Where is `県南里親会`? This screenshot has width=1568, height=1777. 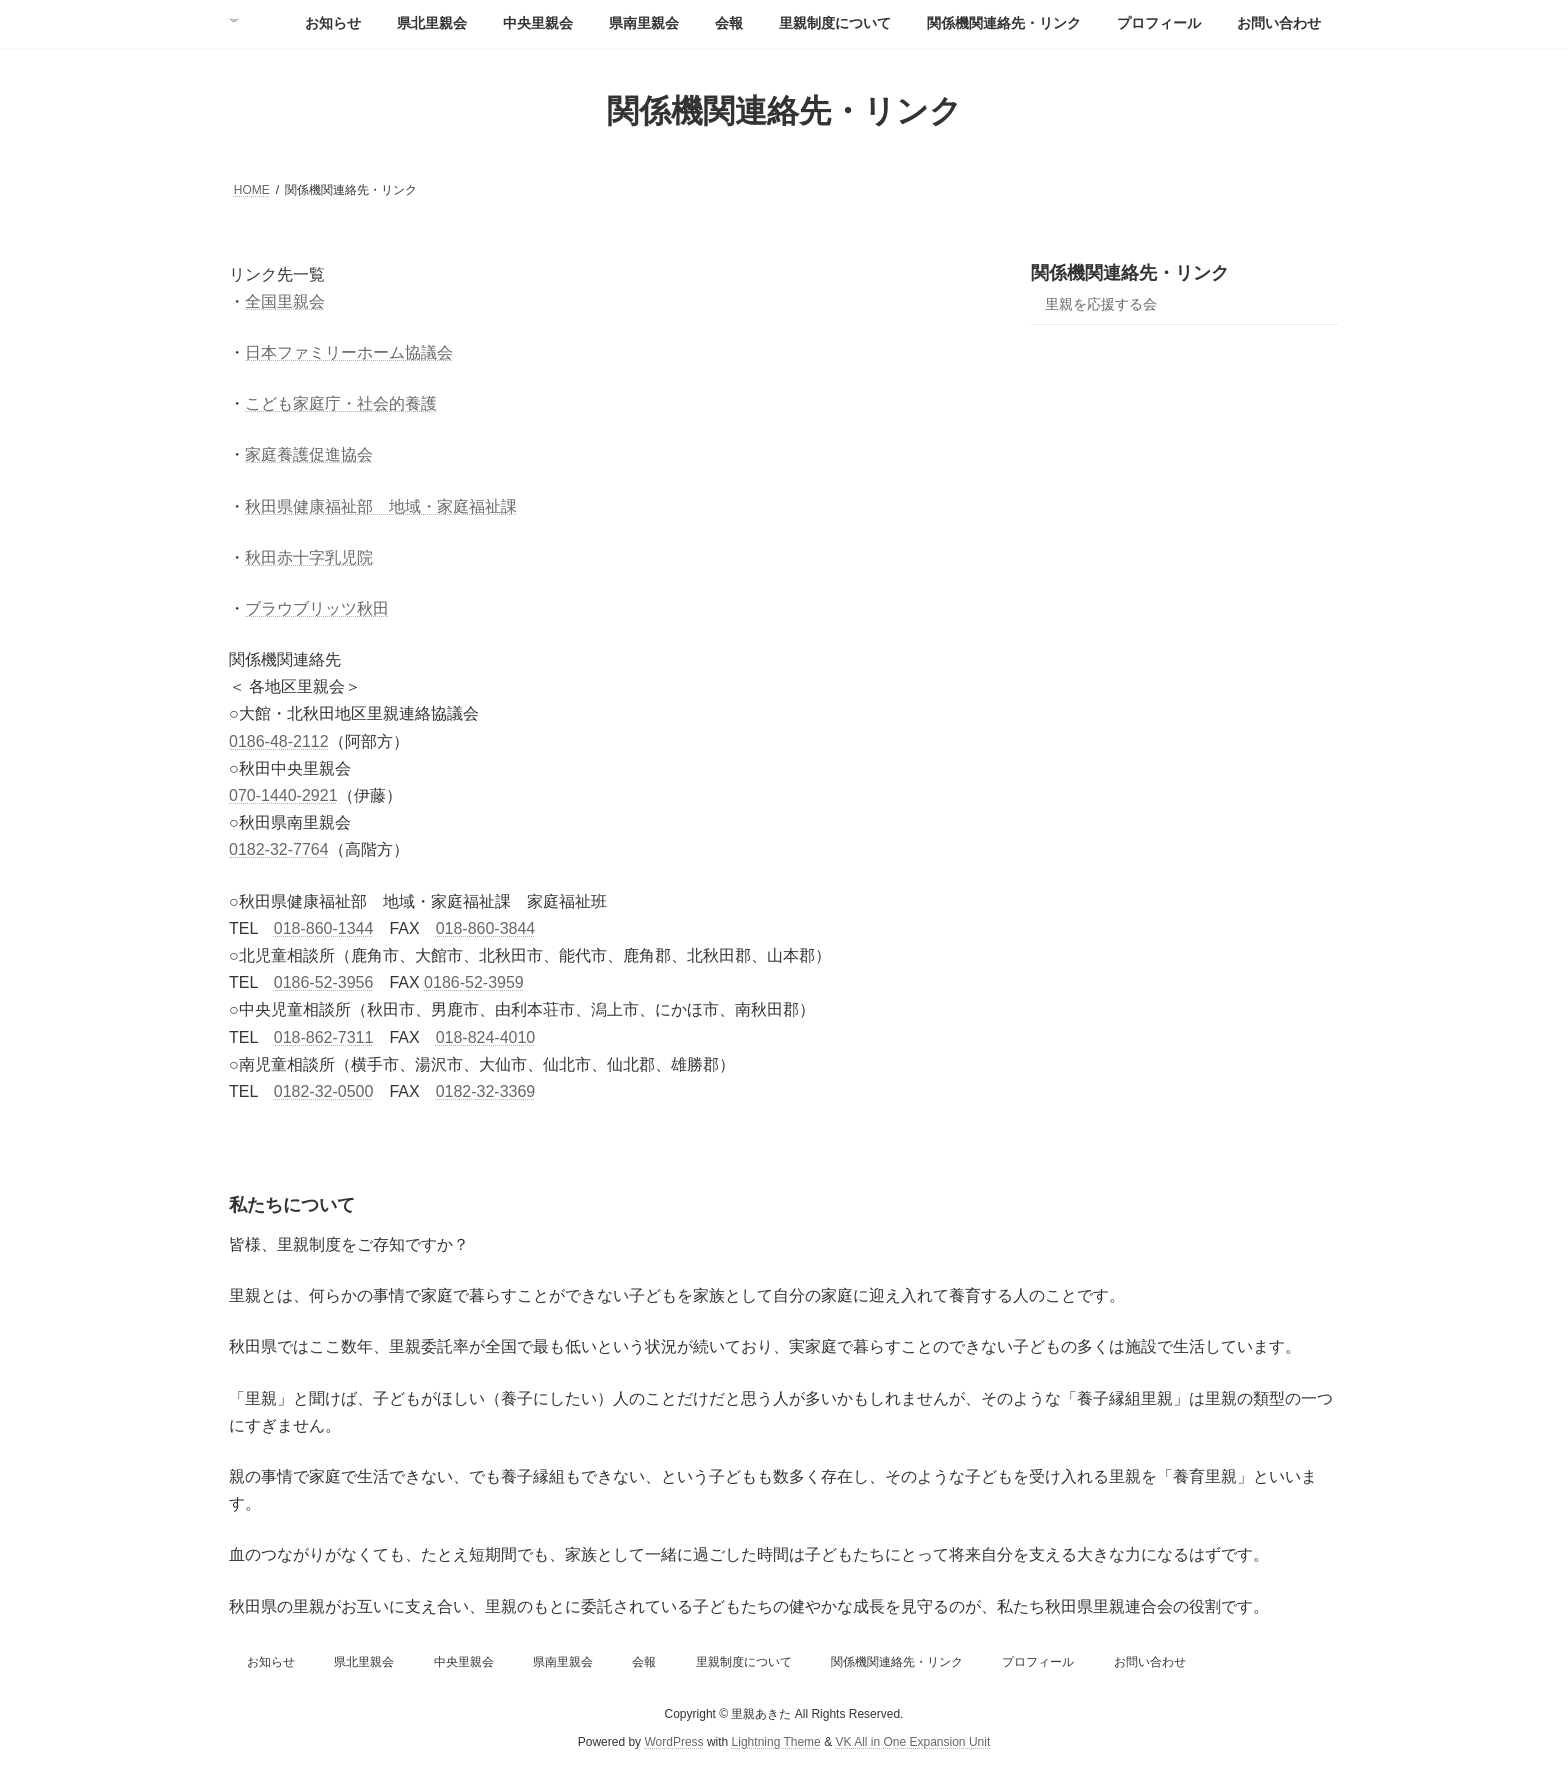
県南里親会 is located at coordinates (563, 1662).